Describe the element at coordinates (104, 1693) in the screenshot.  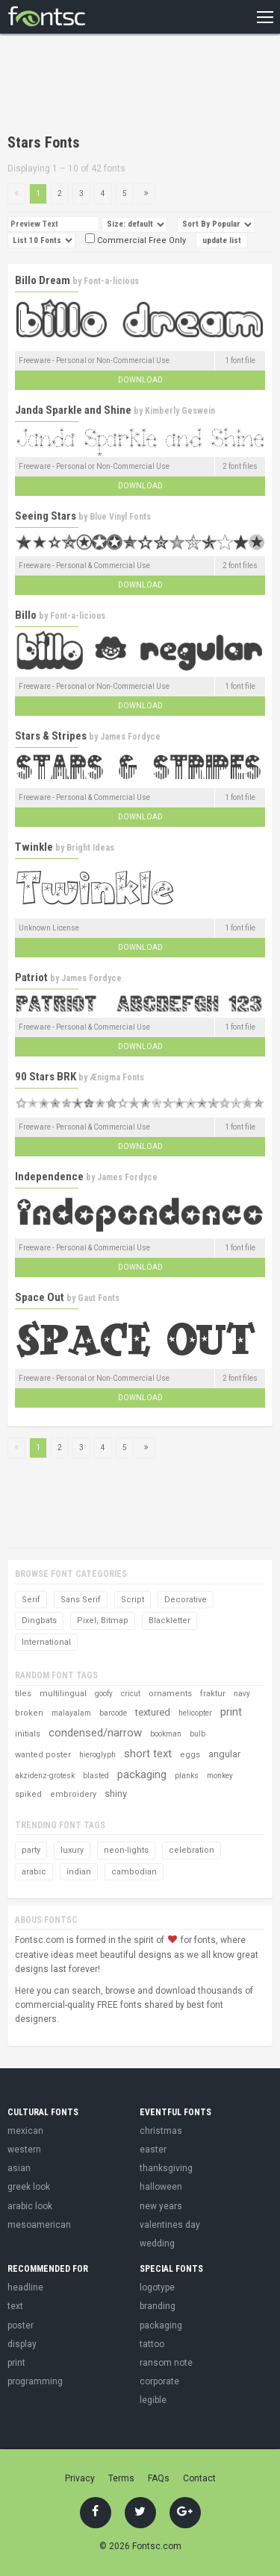
I see `goofy` at that location.